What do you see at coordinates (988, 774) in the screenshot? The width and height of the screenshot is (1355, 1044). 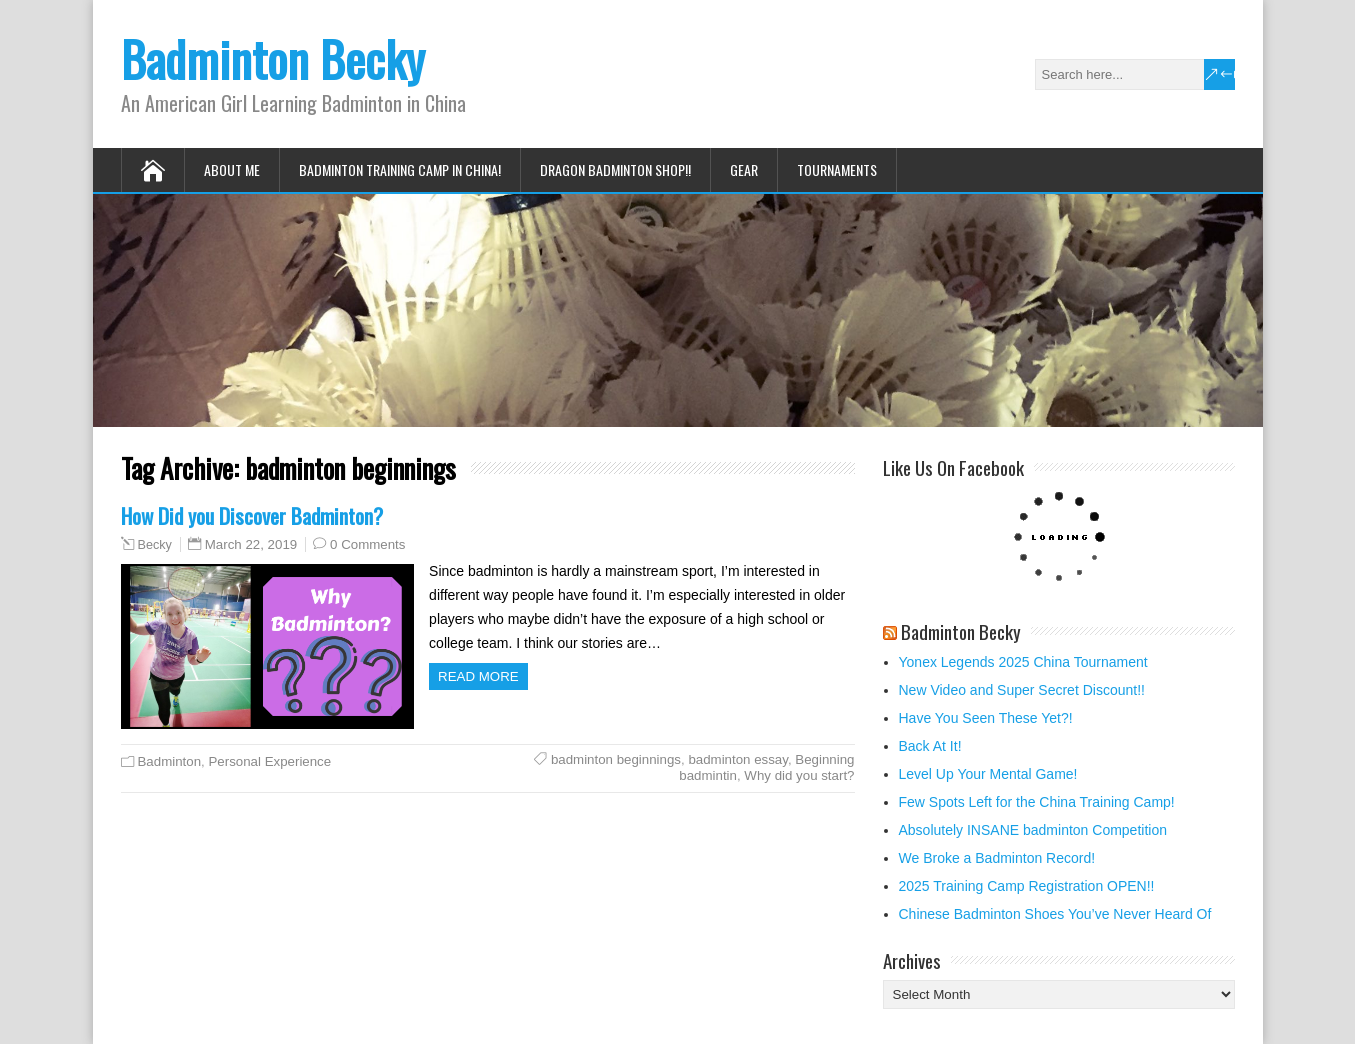 I see `Level Up Your Mental Game!` at bounding box center [988, 774].